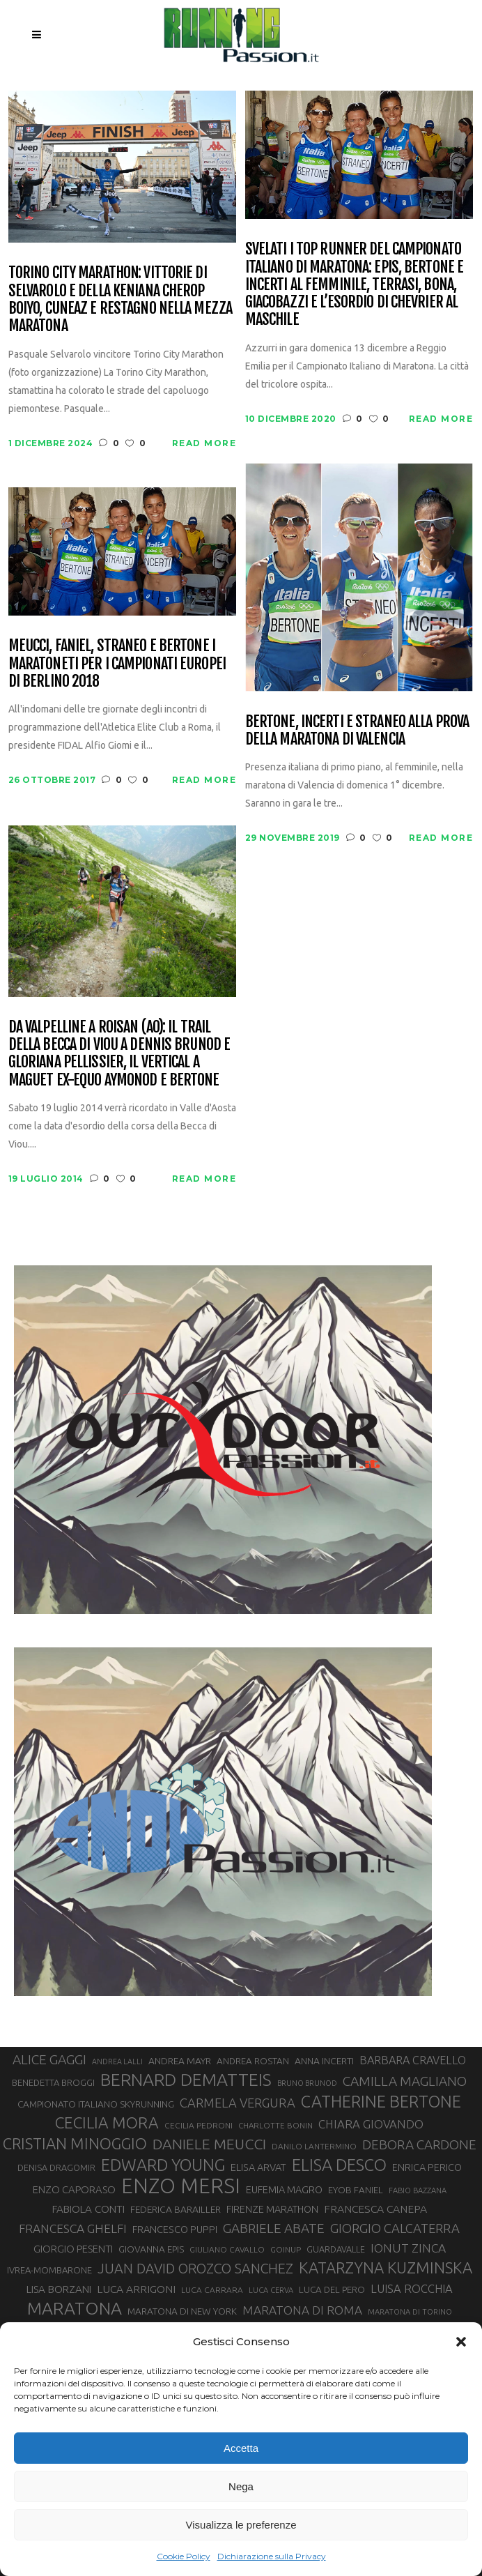  Describe the element at coordinates (49, 2059) in the screenshot. I see `ALICE GAGGI [ALICE GAGGI (57 elementi)]` at that location.